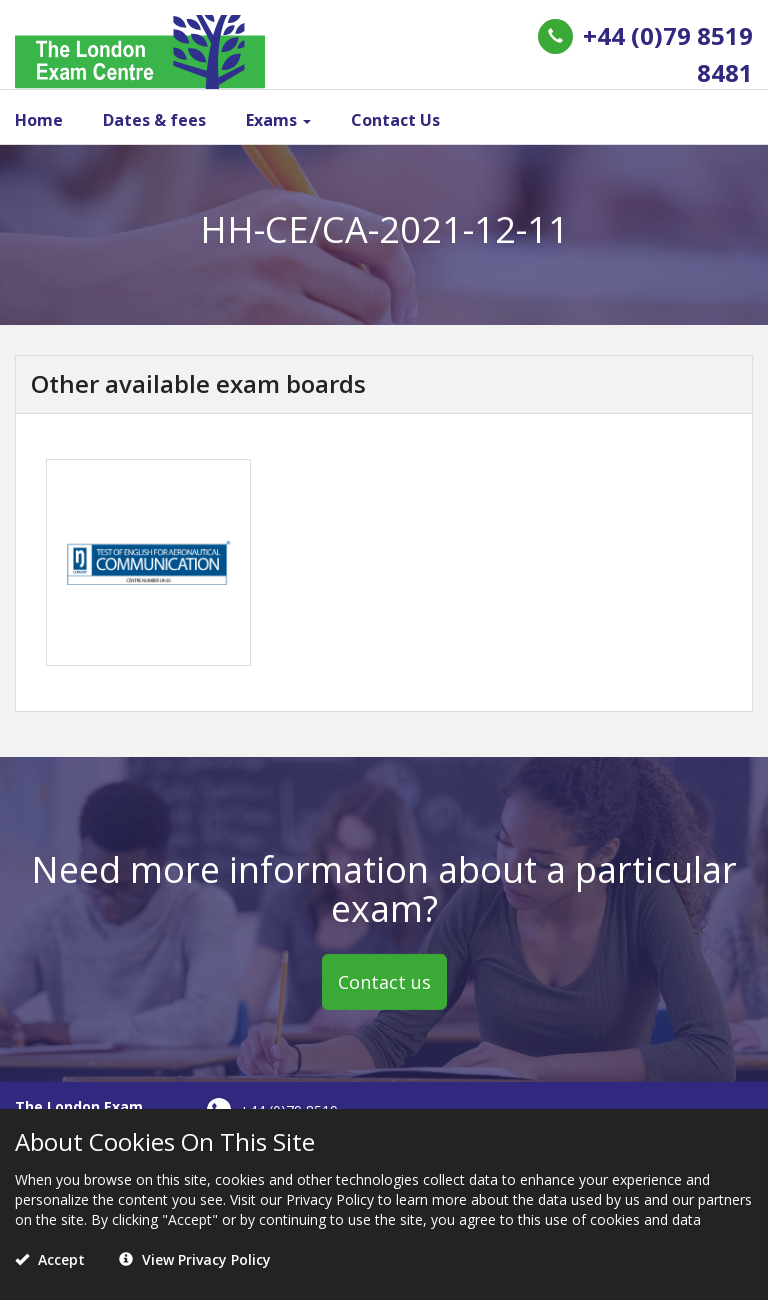 The height and width of the screenshot is (1300, 768). Describe the element at coordinates (154, 120) in the screenshot. I see `Dates & fees` at that location.